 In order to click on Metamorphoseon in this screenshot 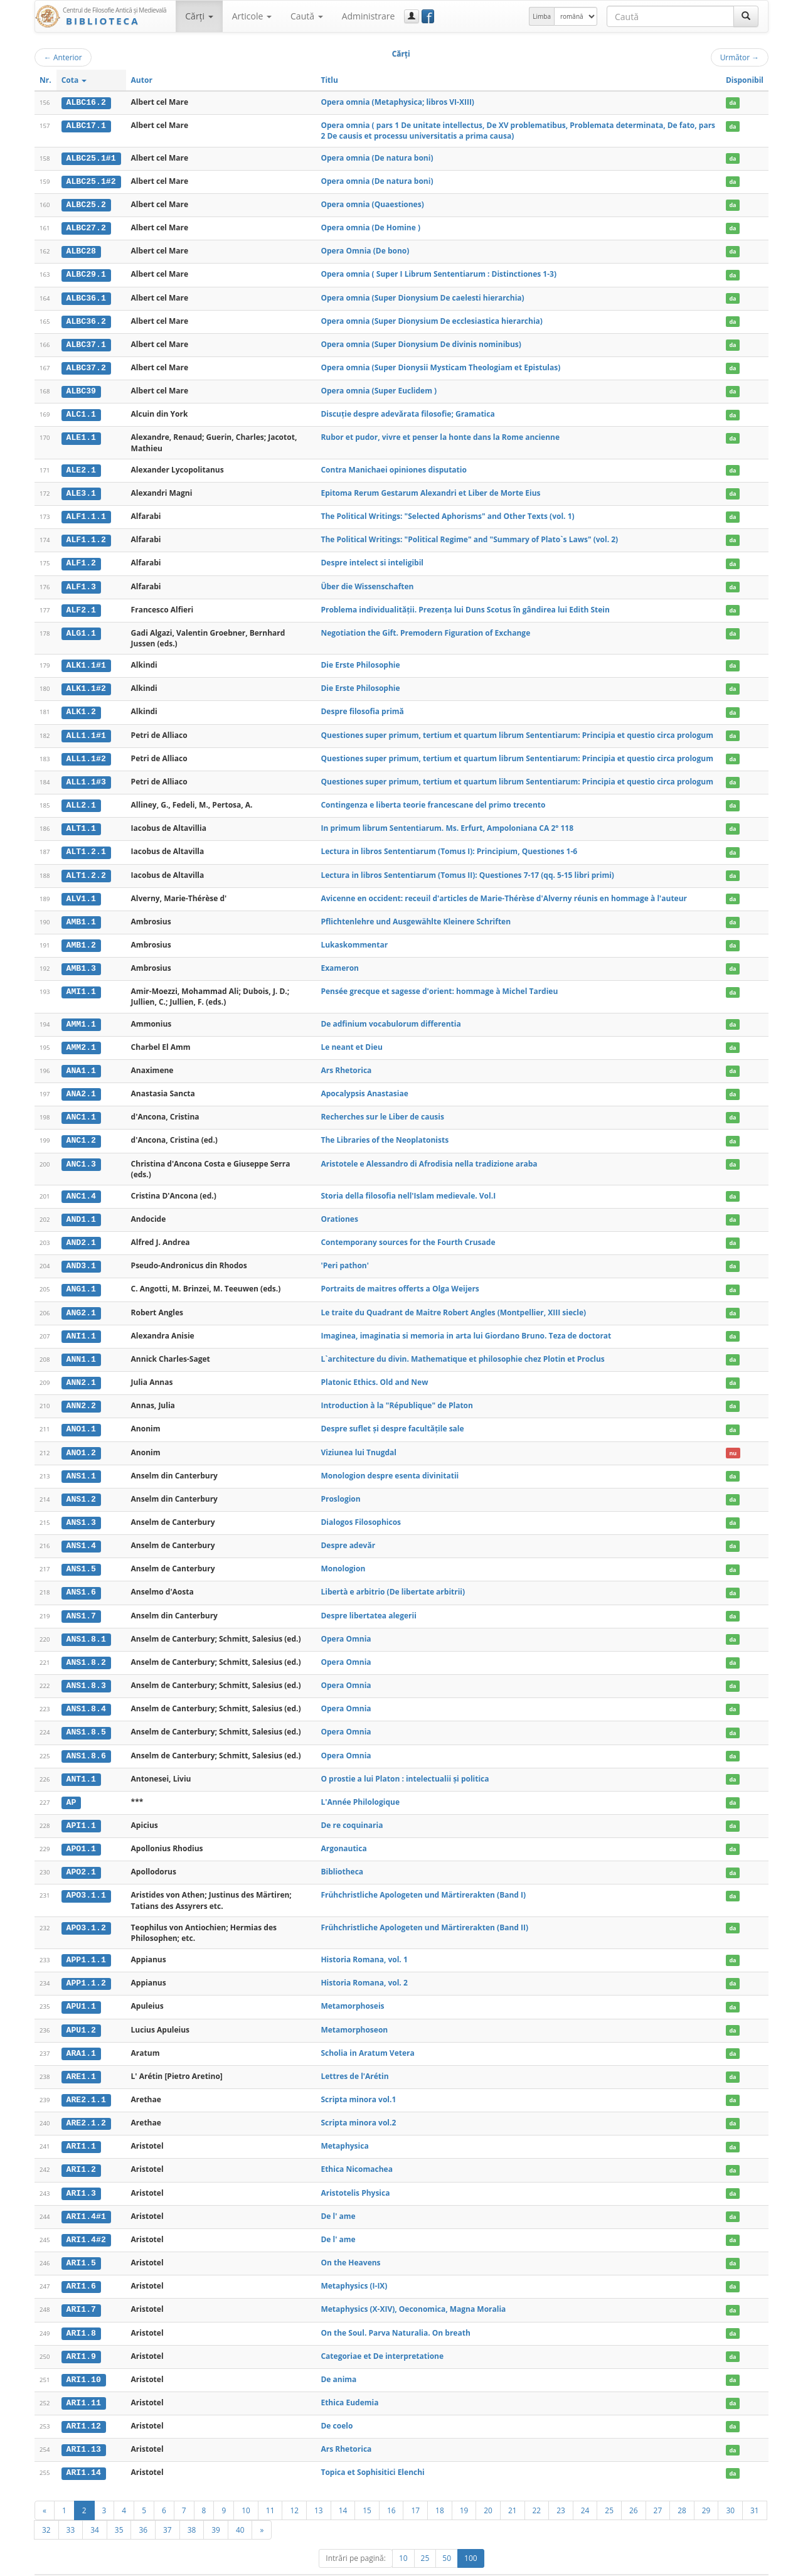, I will do `click(354, 2012)`.